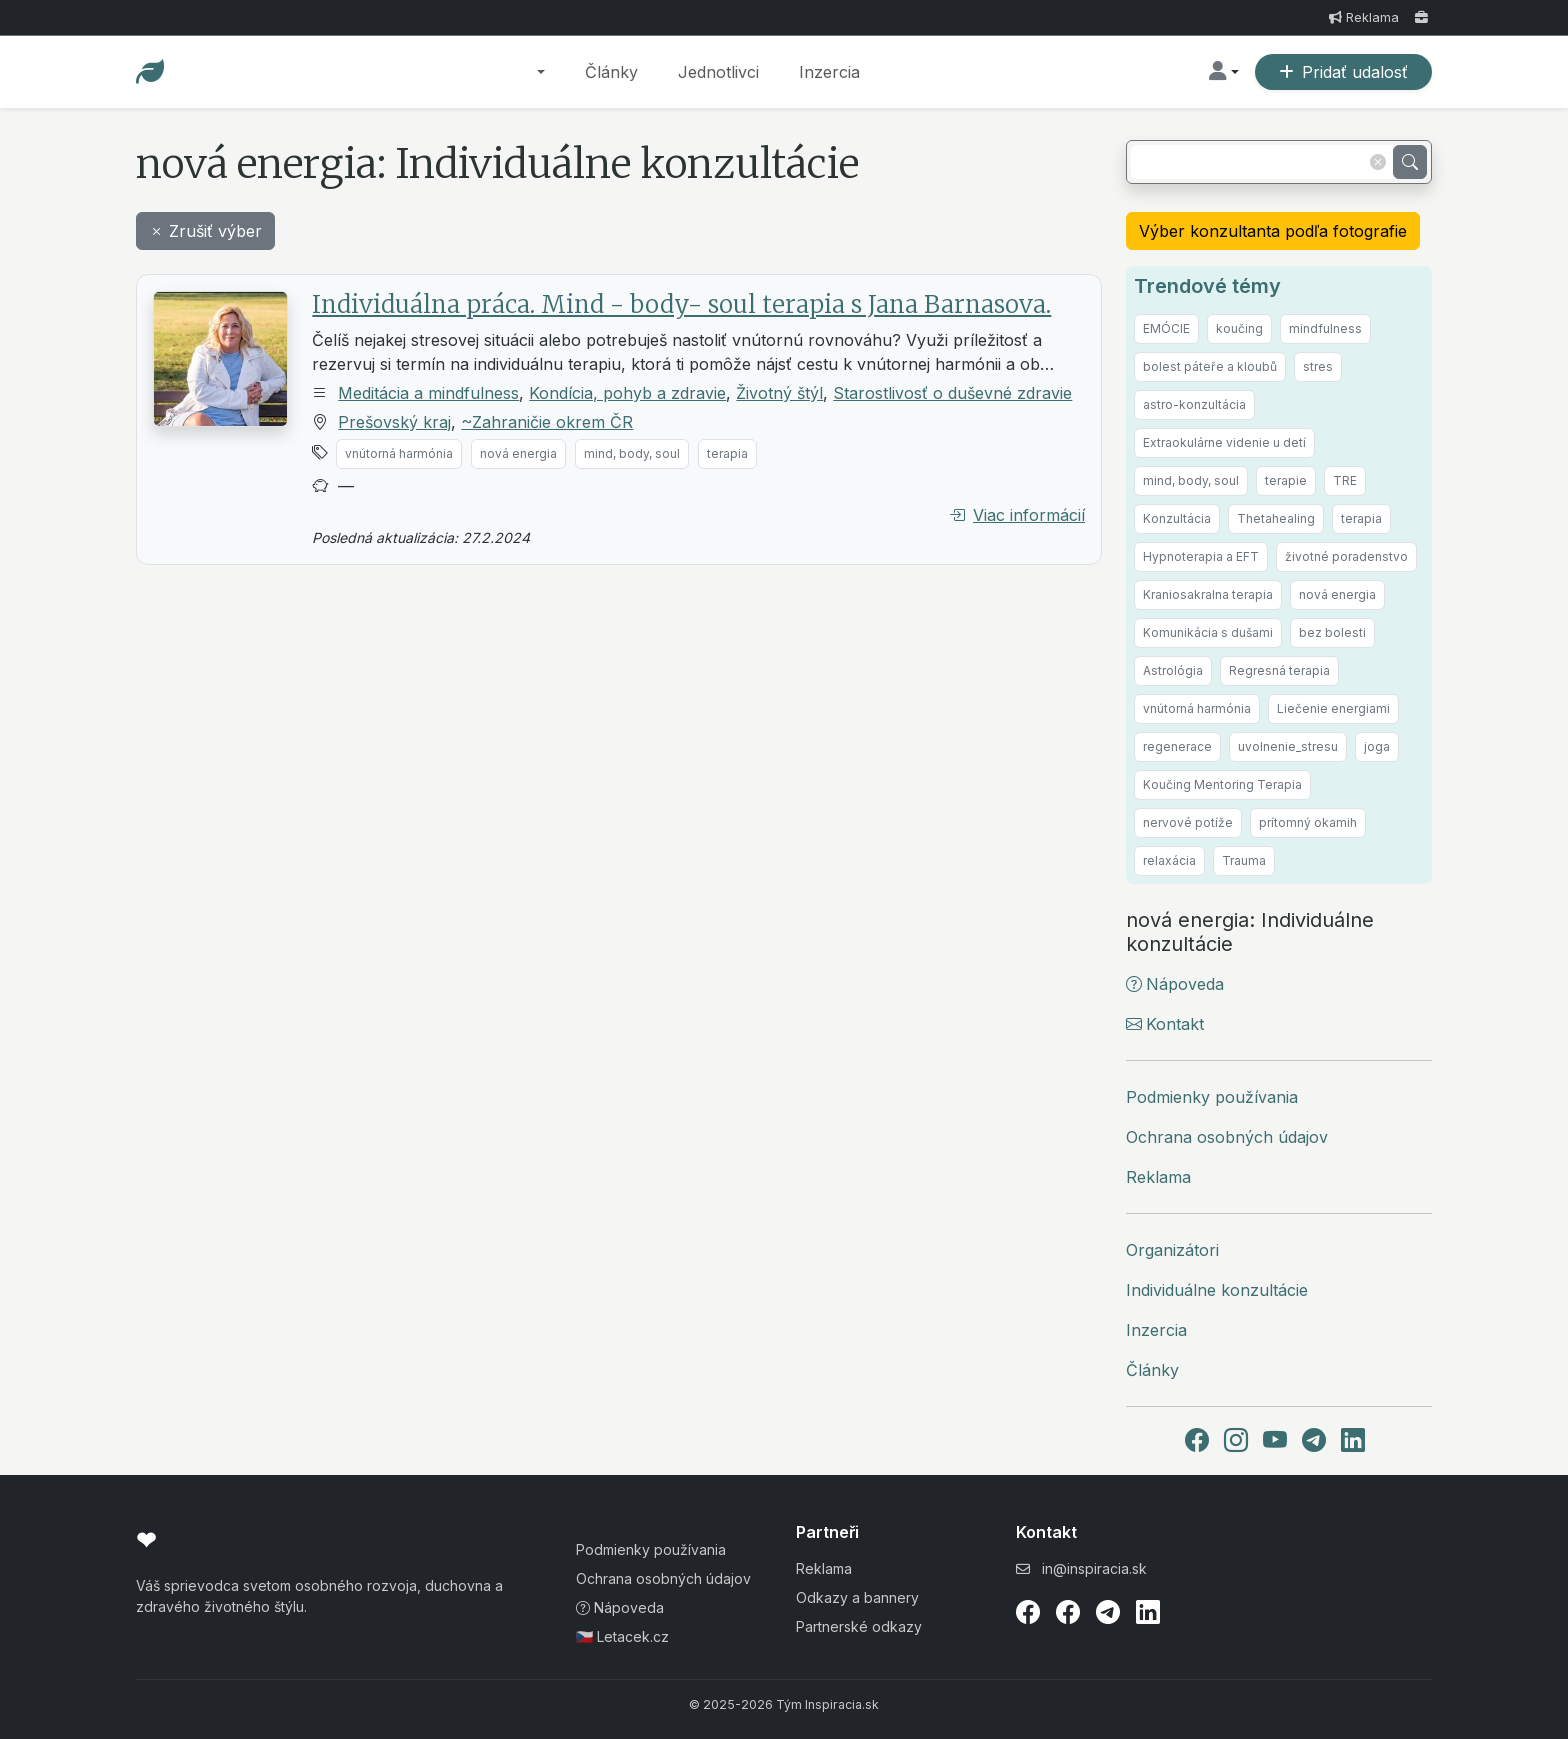 The image size is (1568, 1739). What do you see at coordinates (1172, 1250) in the screenshot?
I see `Organizátori` at bounding box center [1172, 1250].